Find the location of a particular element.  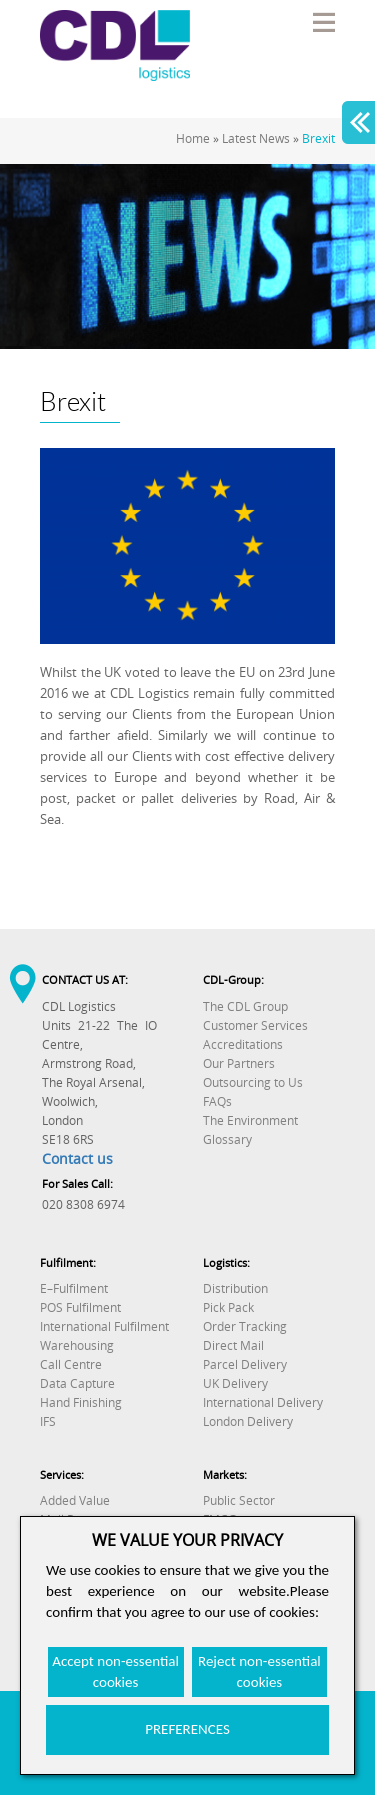

Distribution is located at coordinates (235, 1288).